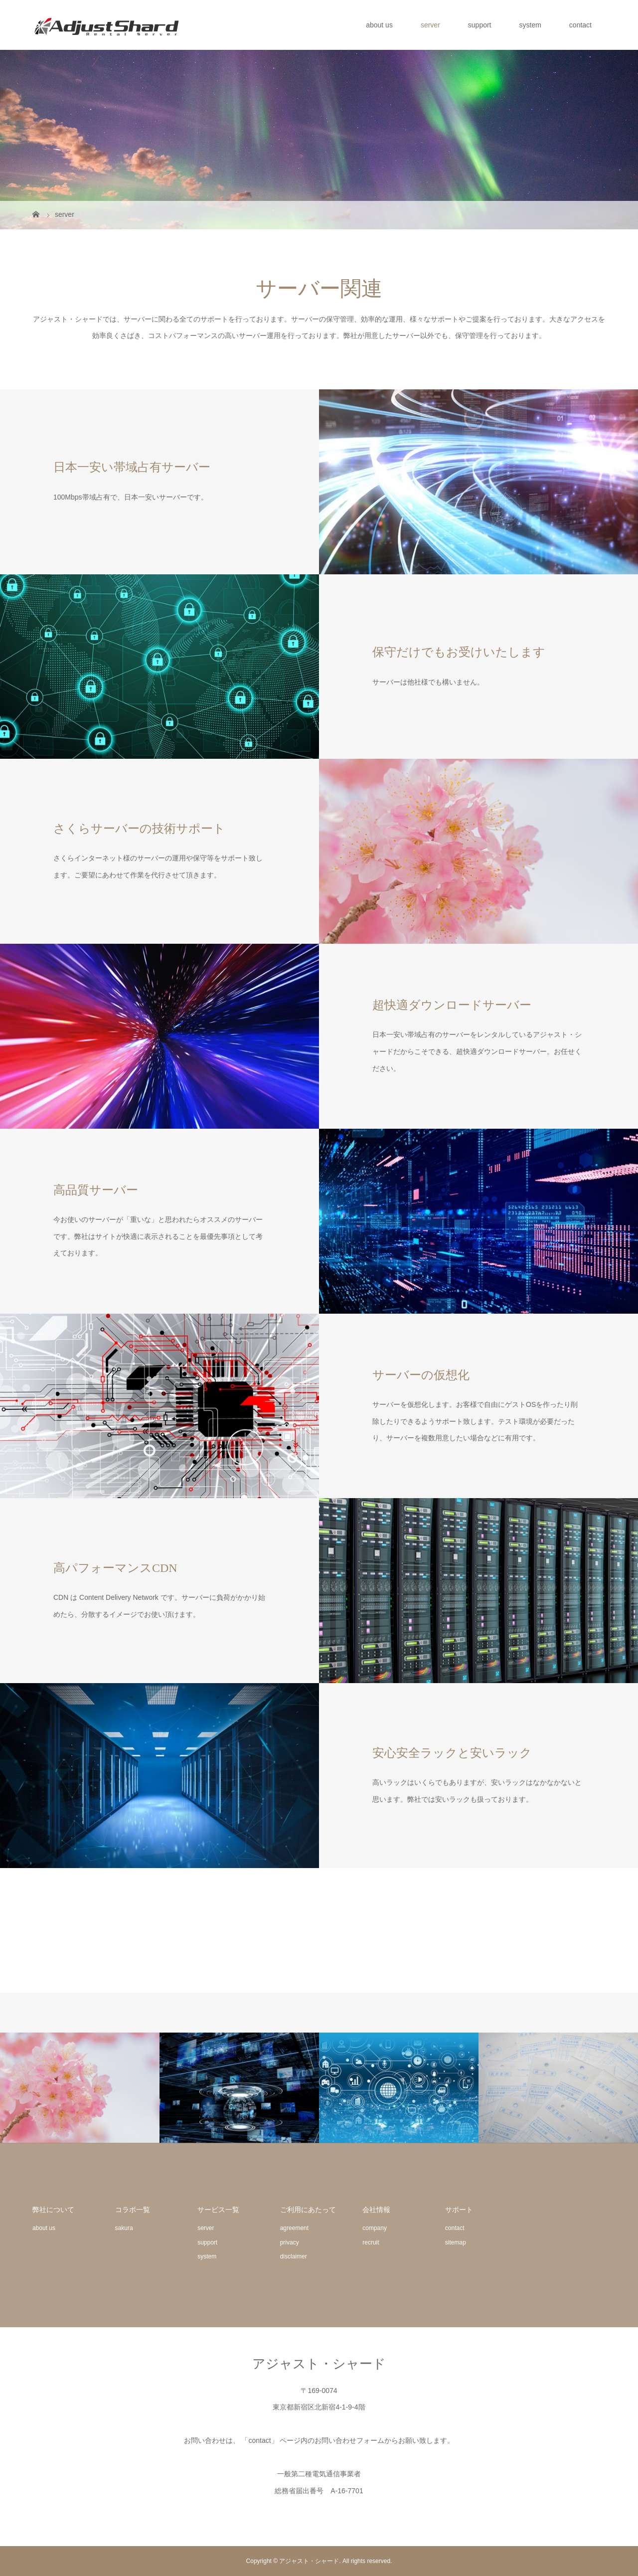 Image resolution: width=638 pixels, height=2576 pixels. Describe the element at coordinates (80, 2088) in the screenshot. I see `[option]` at that location.